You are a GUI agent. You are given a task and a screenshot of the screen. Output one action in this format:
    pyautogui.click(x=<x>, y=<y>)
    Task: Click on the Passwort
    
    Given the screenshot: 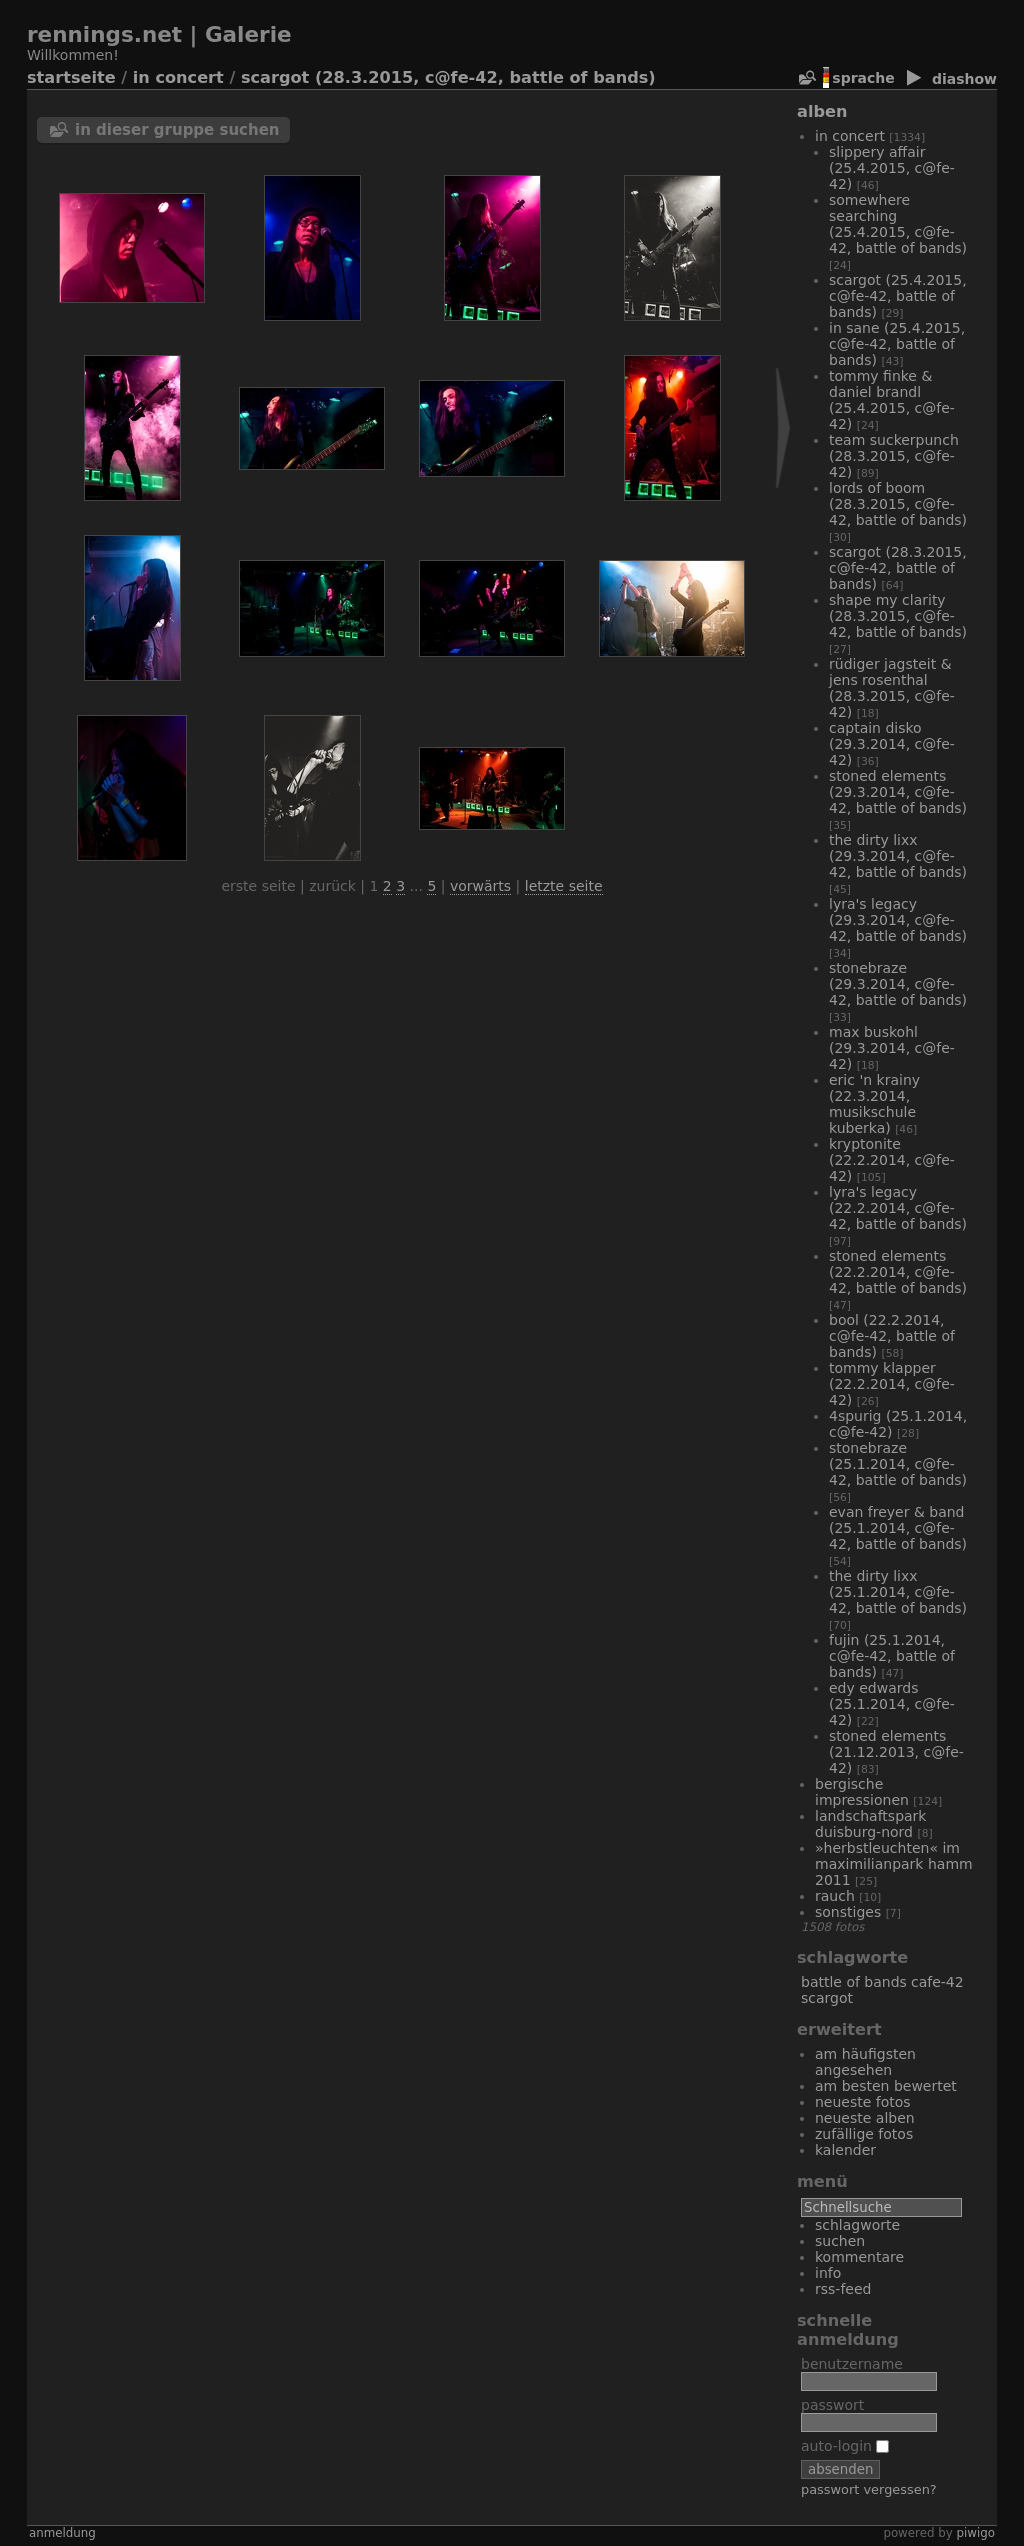 What is the action you would take?
    pyautogui.click(x=832, y=2405)
    